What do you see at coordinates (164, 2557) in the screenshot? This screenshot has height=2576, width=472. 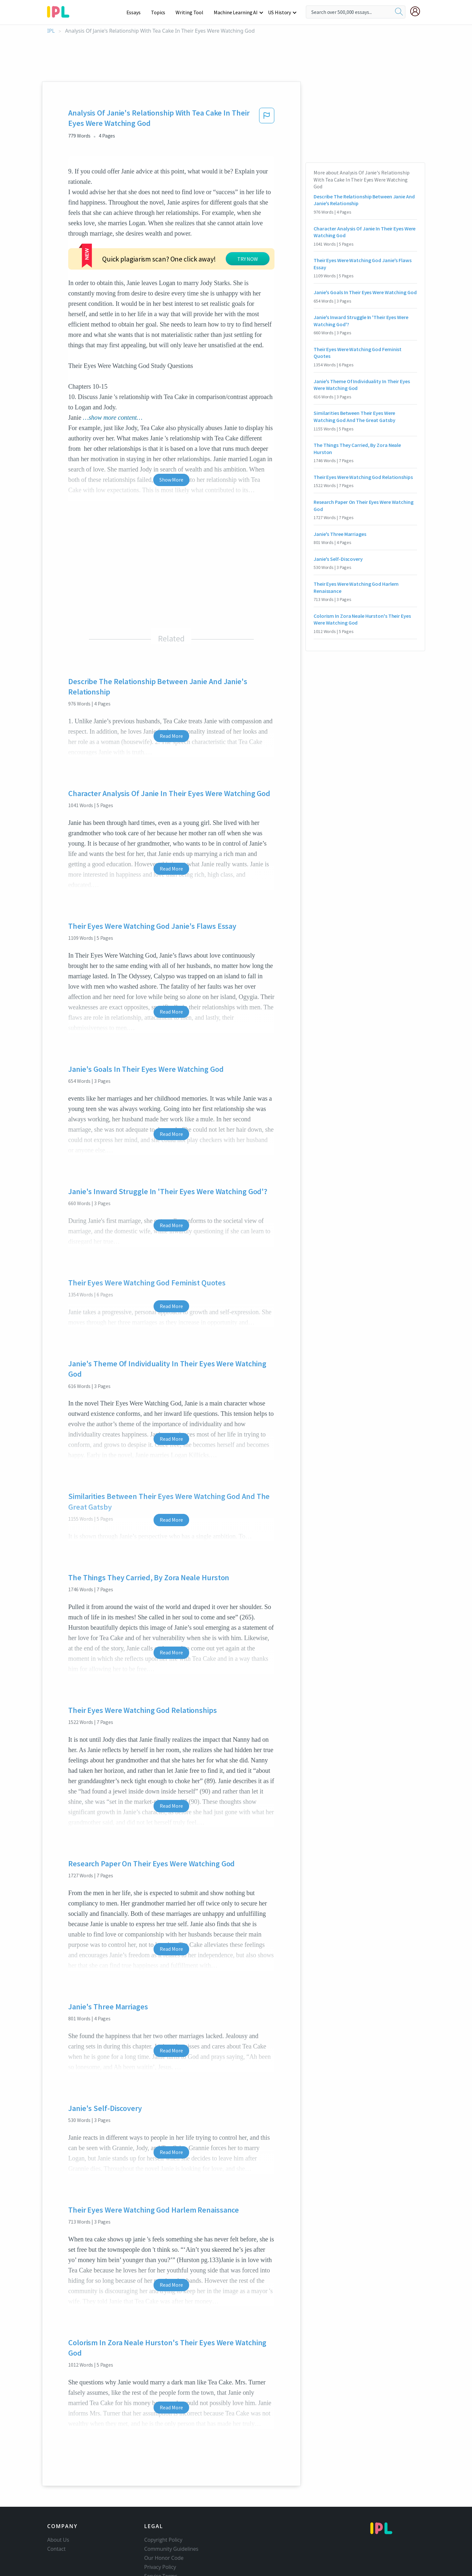 I see `Our Honor Code` at bounding box center [164, 2557].